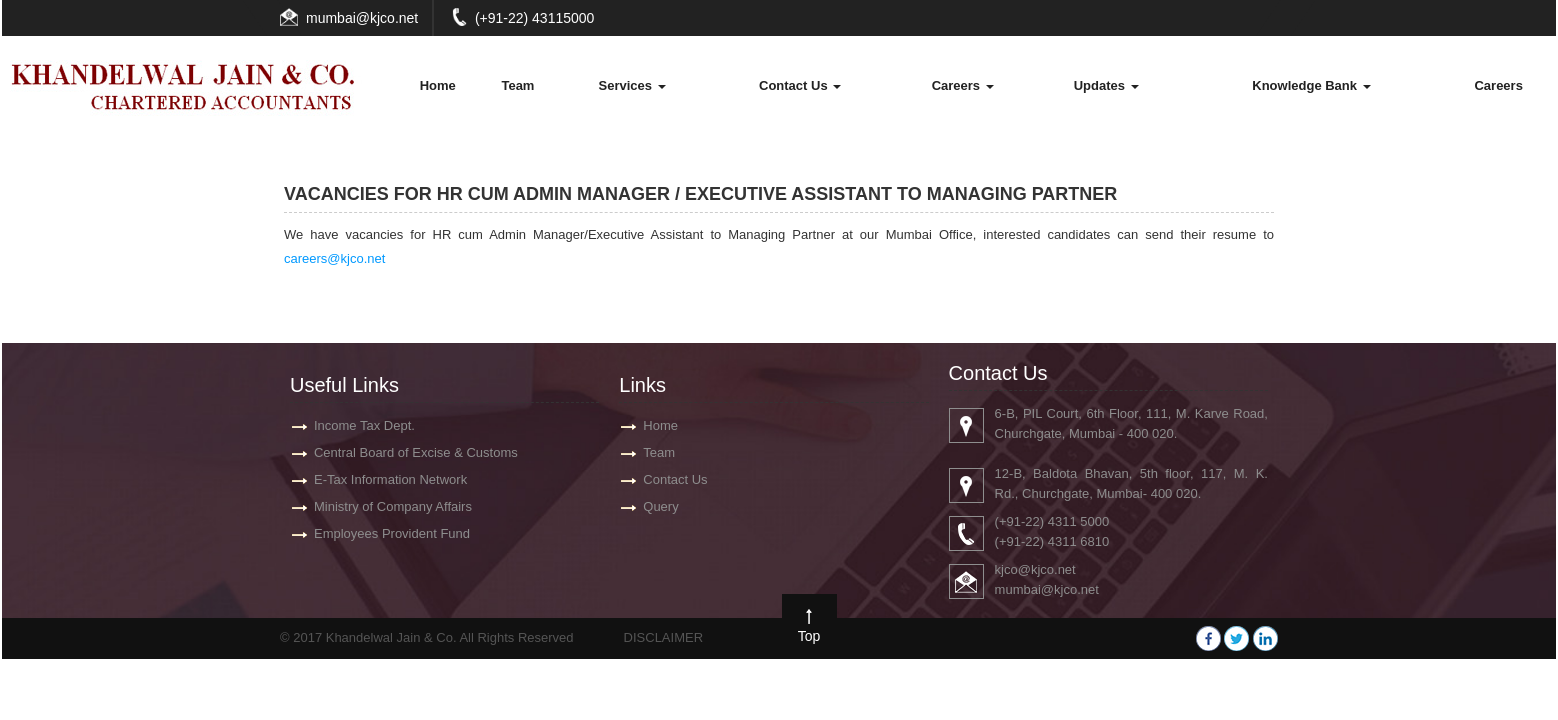 This screenshot has height=720, width=1558. I want to click on careers@kjco.net, so click(334, 258).